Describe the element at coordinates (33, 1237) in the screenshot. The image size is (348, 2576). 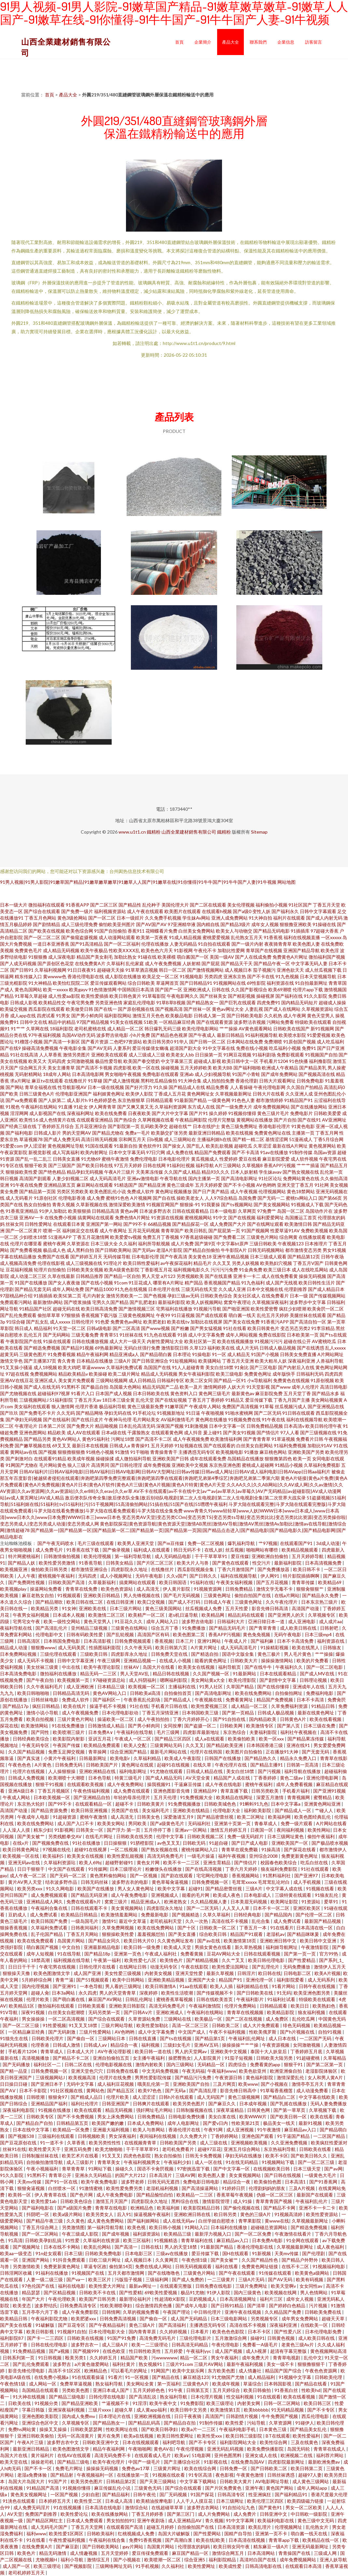
I see `少妇喷水18禁` at that location.